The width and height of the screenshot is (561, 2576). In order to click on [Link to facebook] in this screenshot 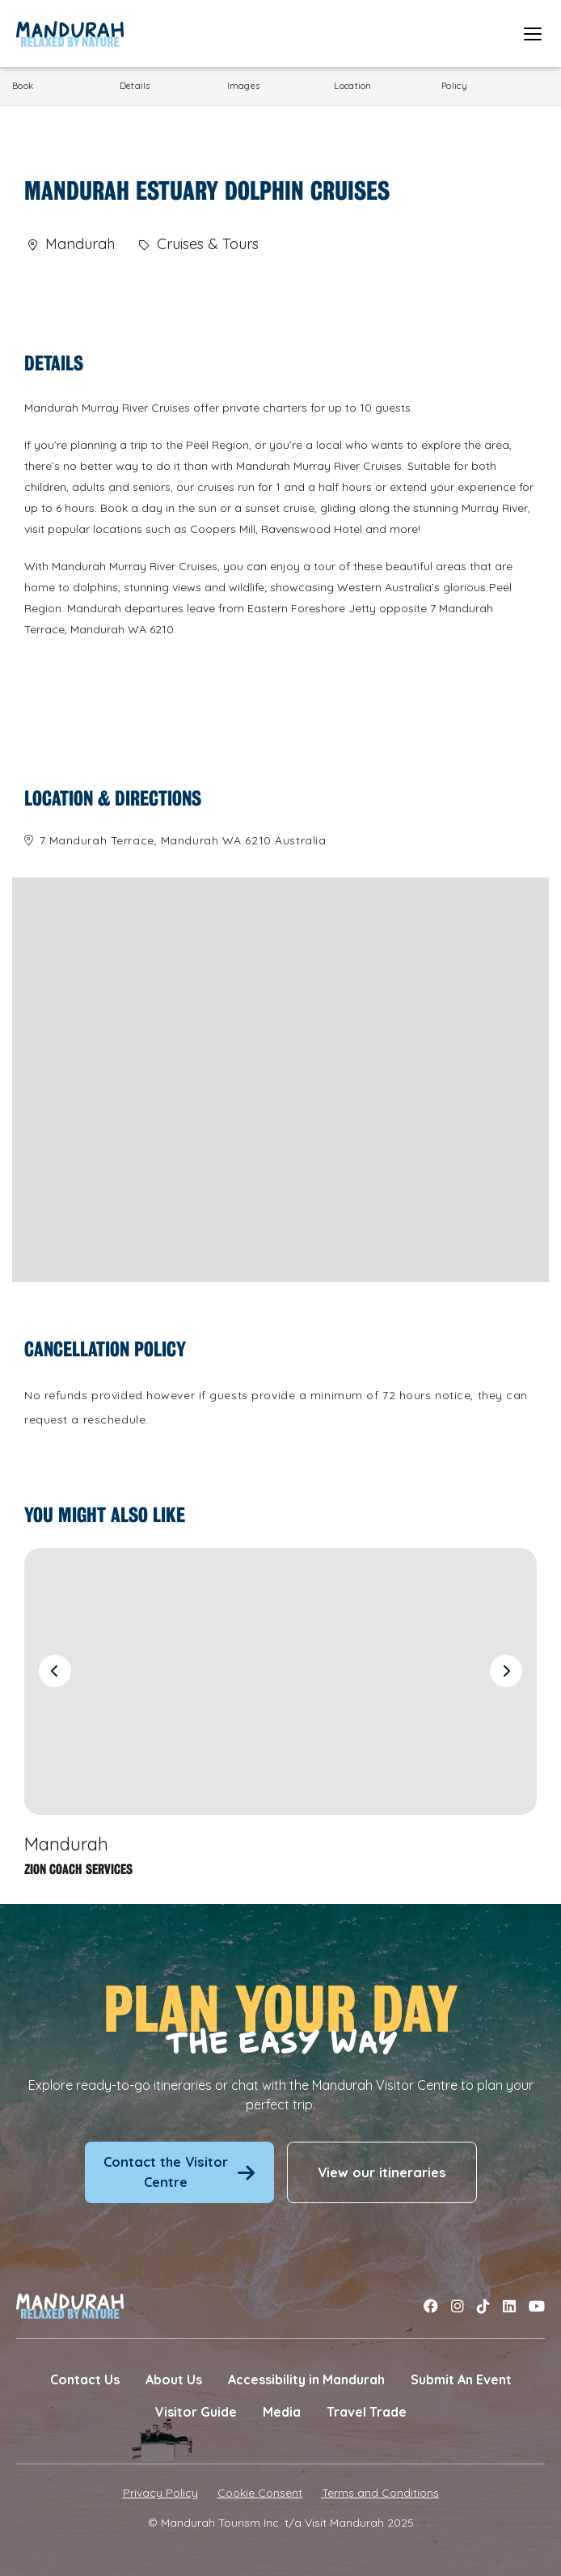, I will do `click(431, 2306)`.